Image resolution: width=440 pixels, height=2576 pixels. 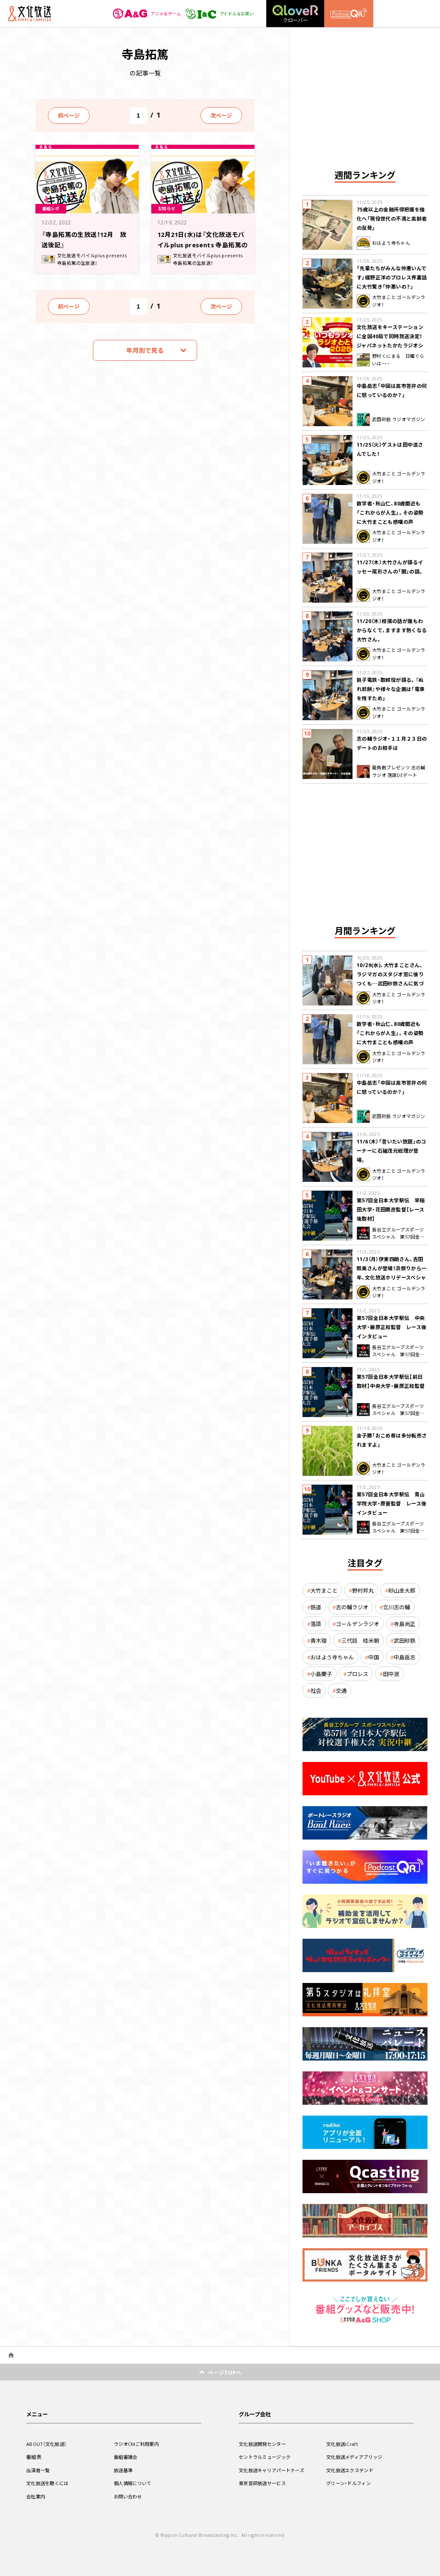 What do you see at coordinates (274, 2470) in the screenshot?
I see `文化放送キャリアパートナーズ` at bounding box center [274, 2470].